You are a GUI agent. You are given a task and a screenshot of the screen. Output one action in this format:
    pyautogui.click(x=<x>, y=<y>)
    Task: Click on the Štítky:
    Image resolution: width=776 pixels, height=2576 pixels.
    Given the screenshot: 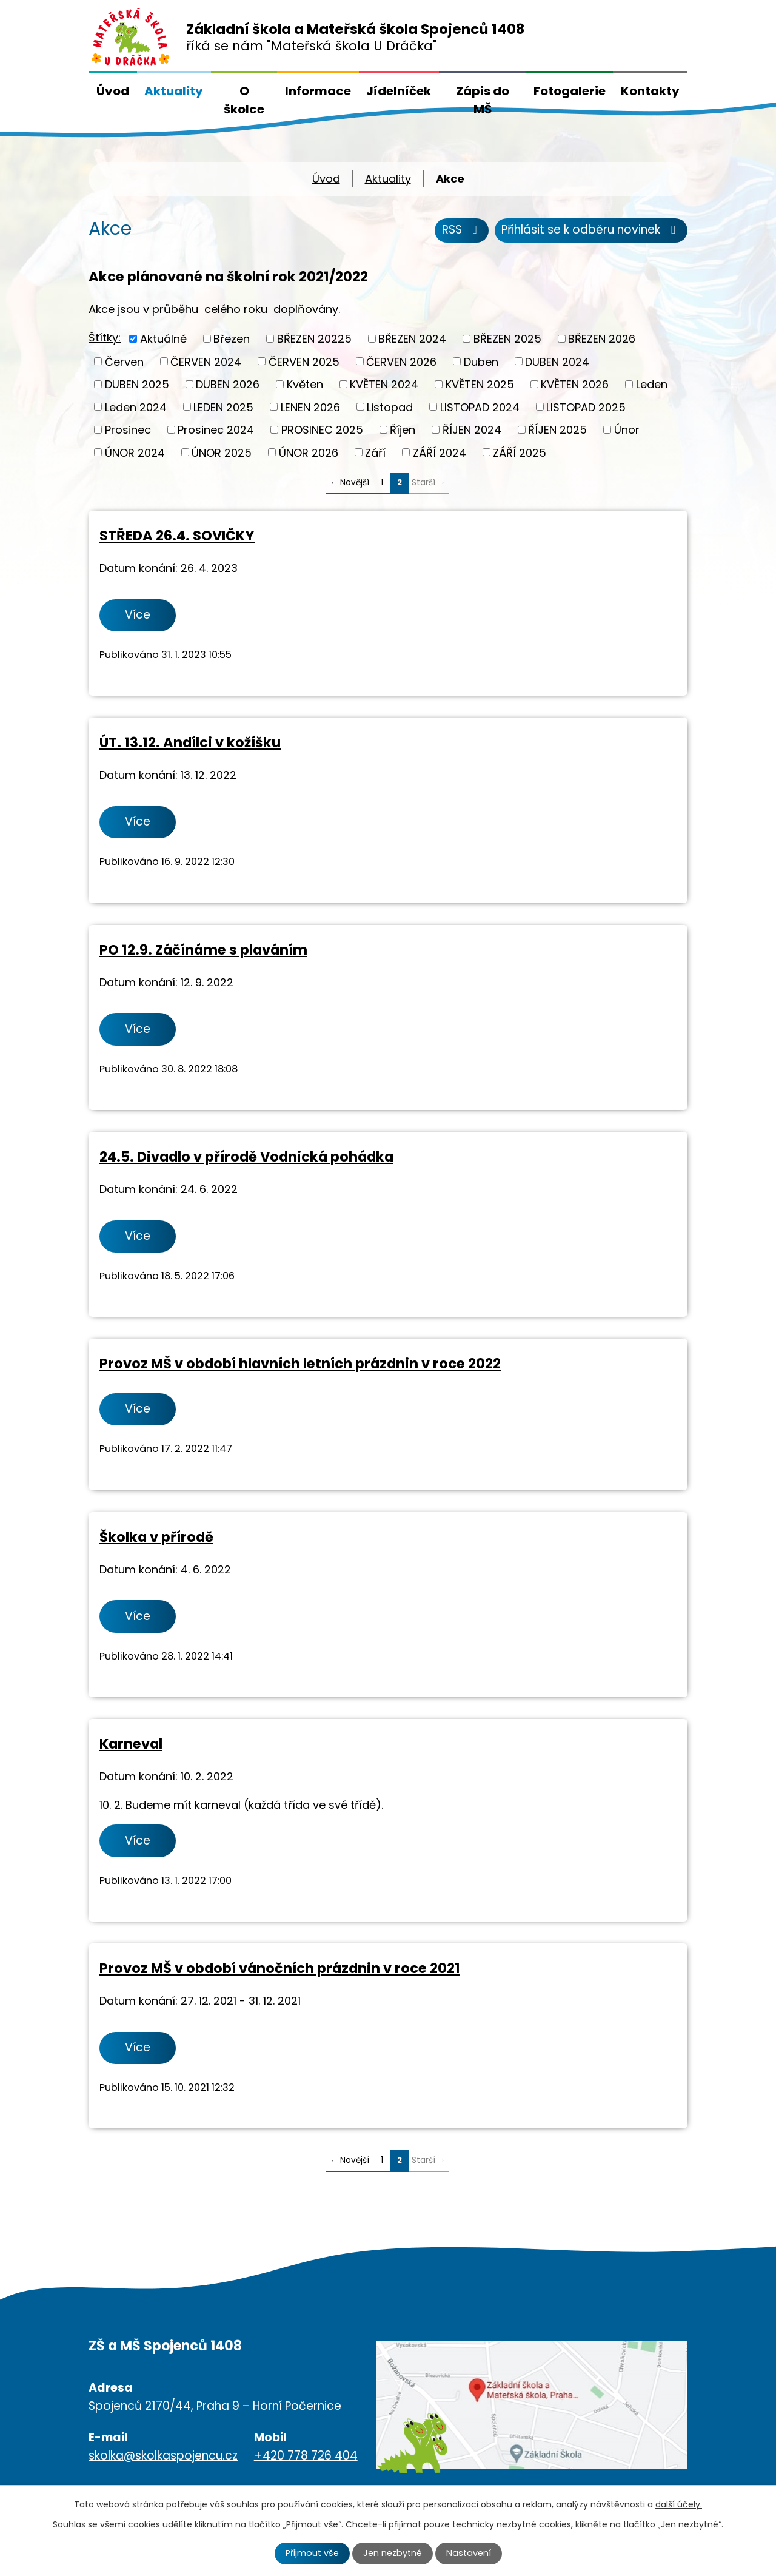 What is the action you would take?
    pyautogui.click(x=105, y=337)
    